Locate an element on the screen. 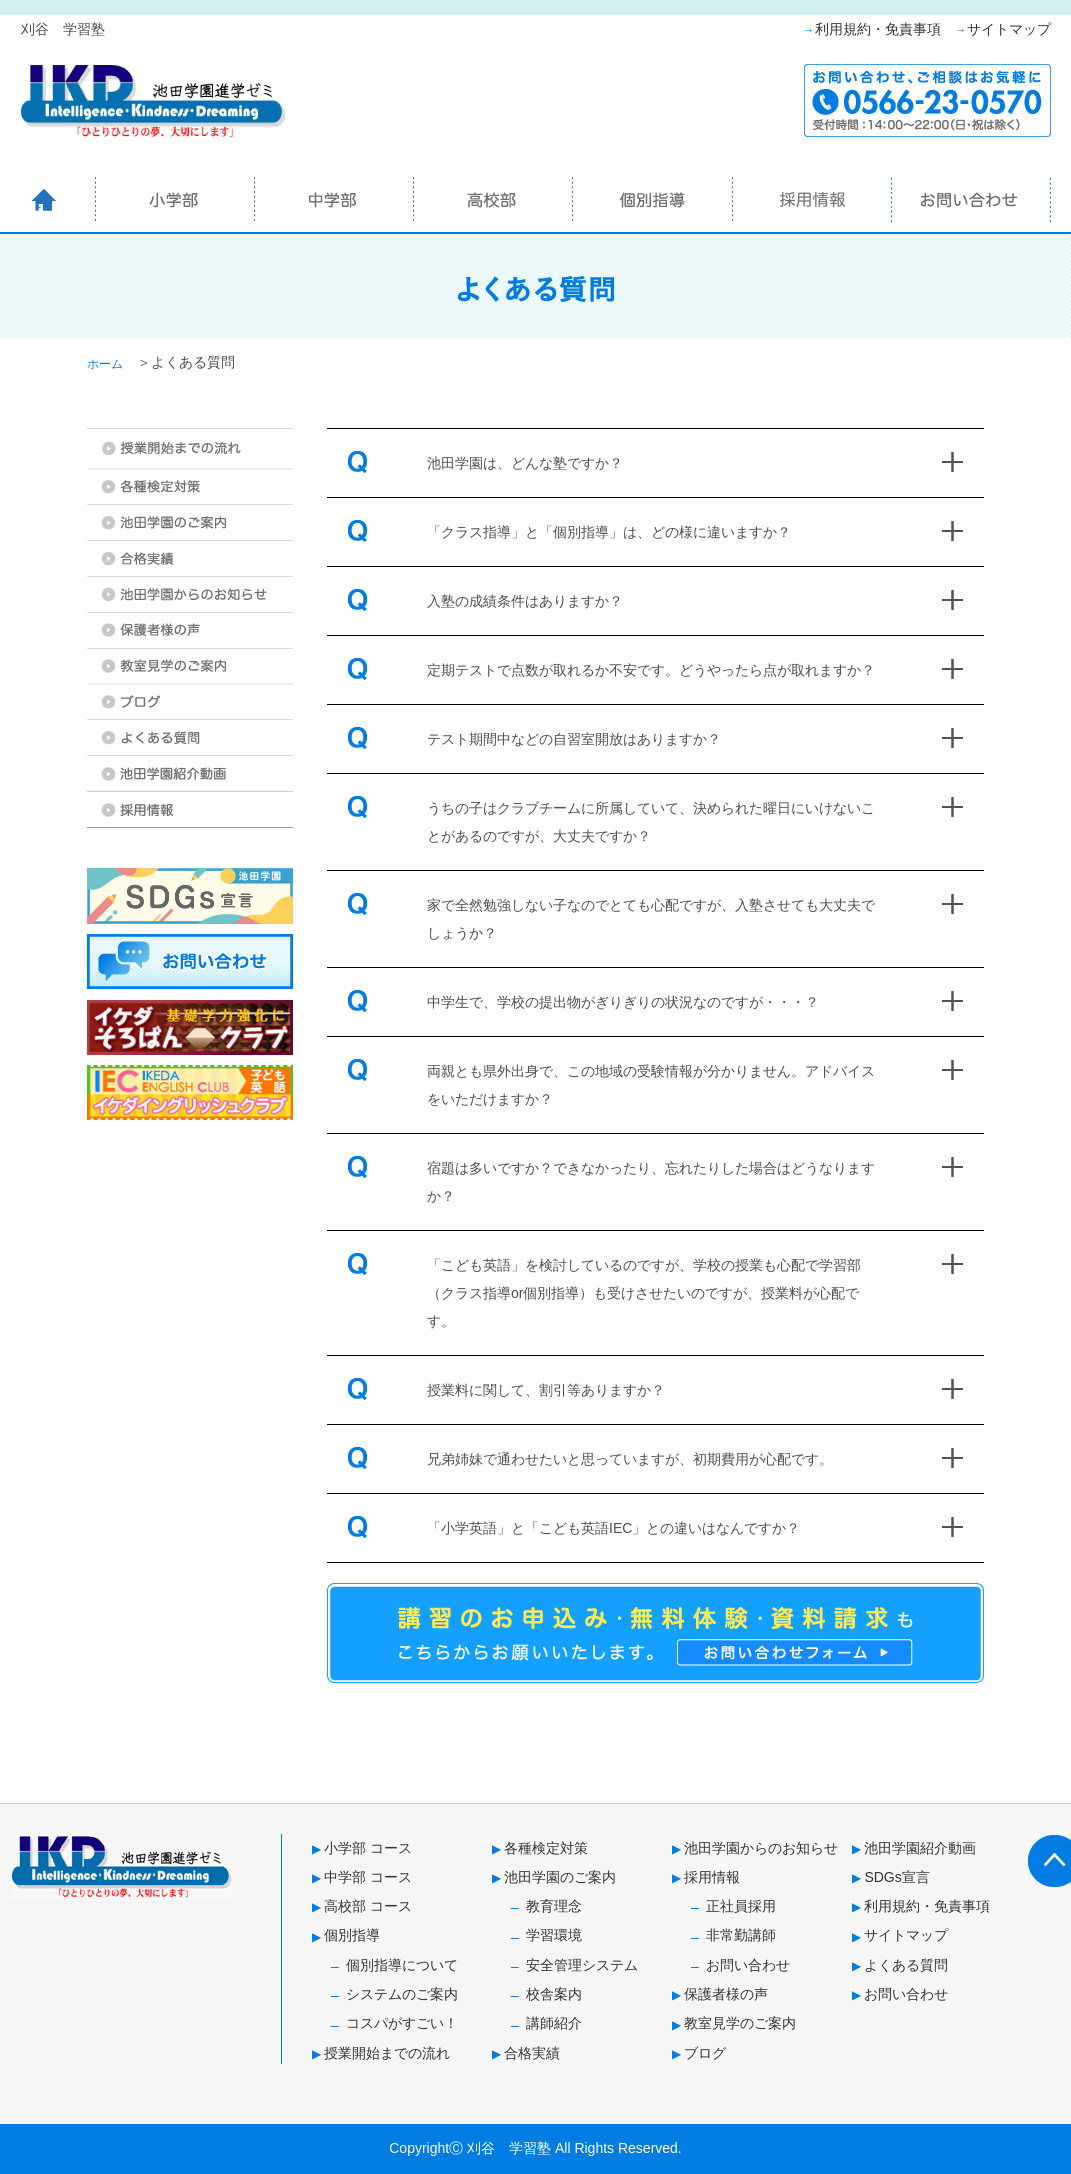 This screenshot has height=2174, width=1071. 校舎案内 is located at coordinates (554, 1994).